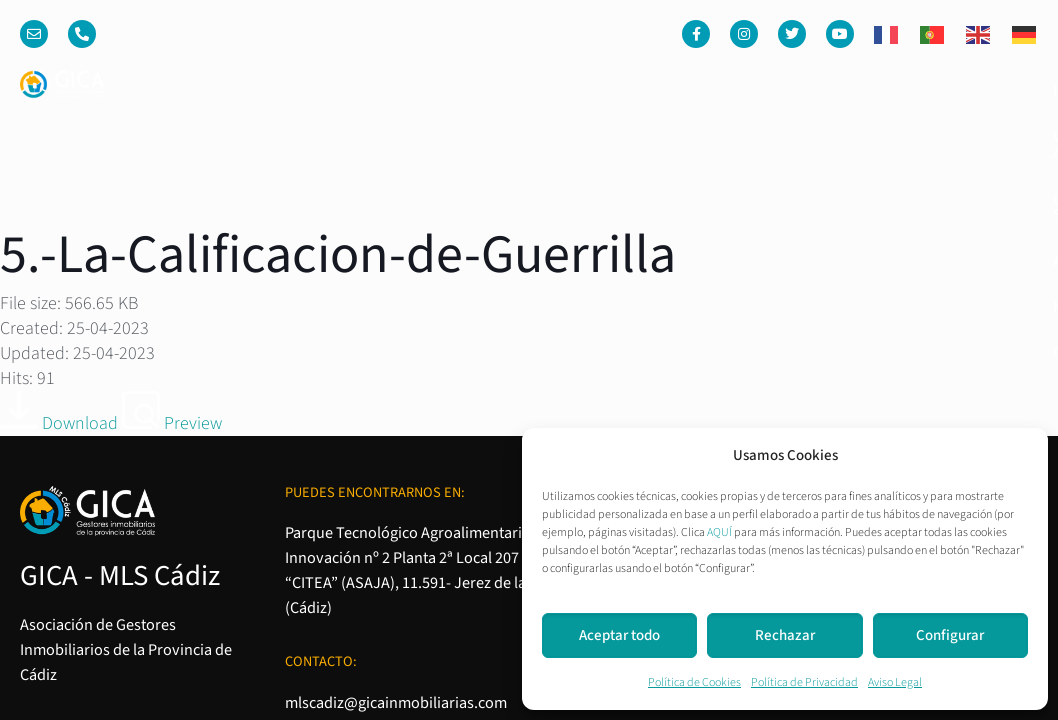 This screenshot has height=720, width=1058. Describe the element at coordinates (719, 532) in the screenshot. I see `AQUÍ` at that location.